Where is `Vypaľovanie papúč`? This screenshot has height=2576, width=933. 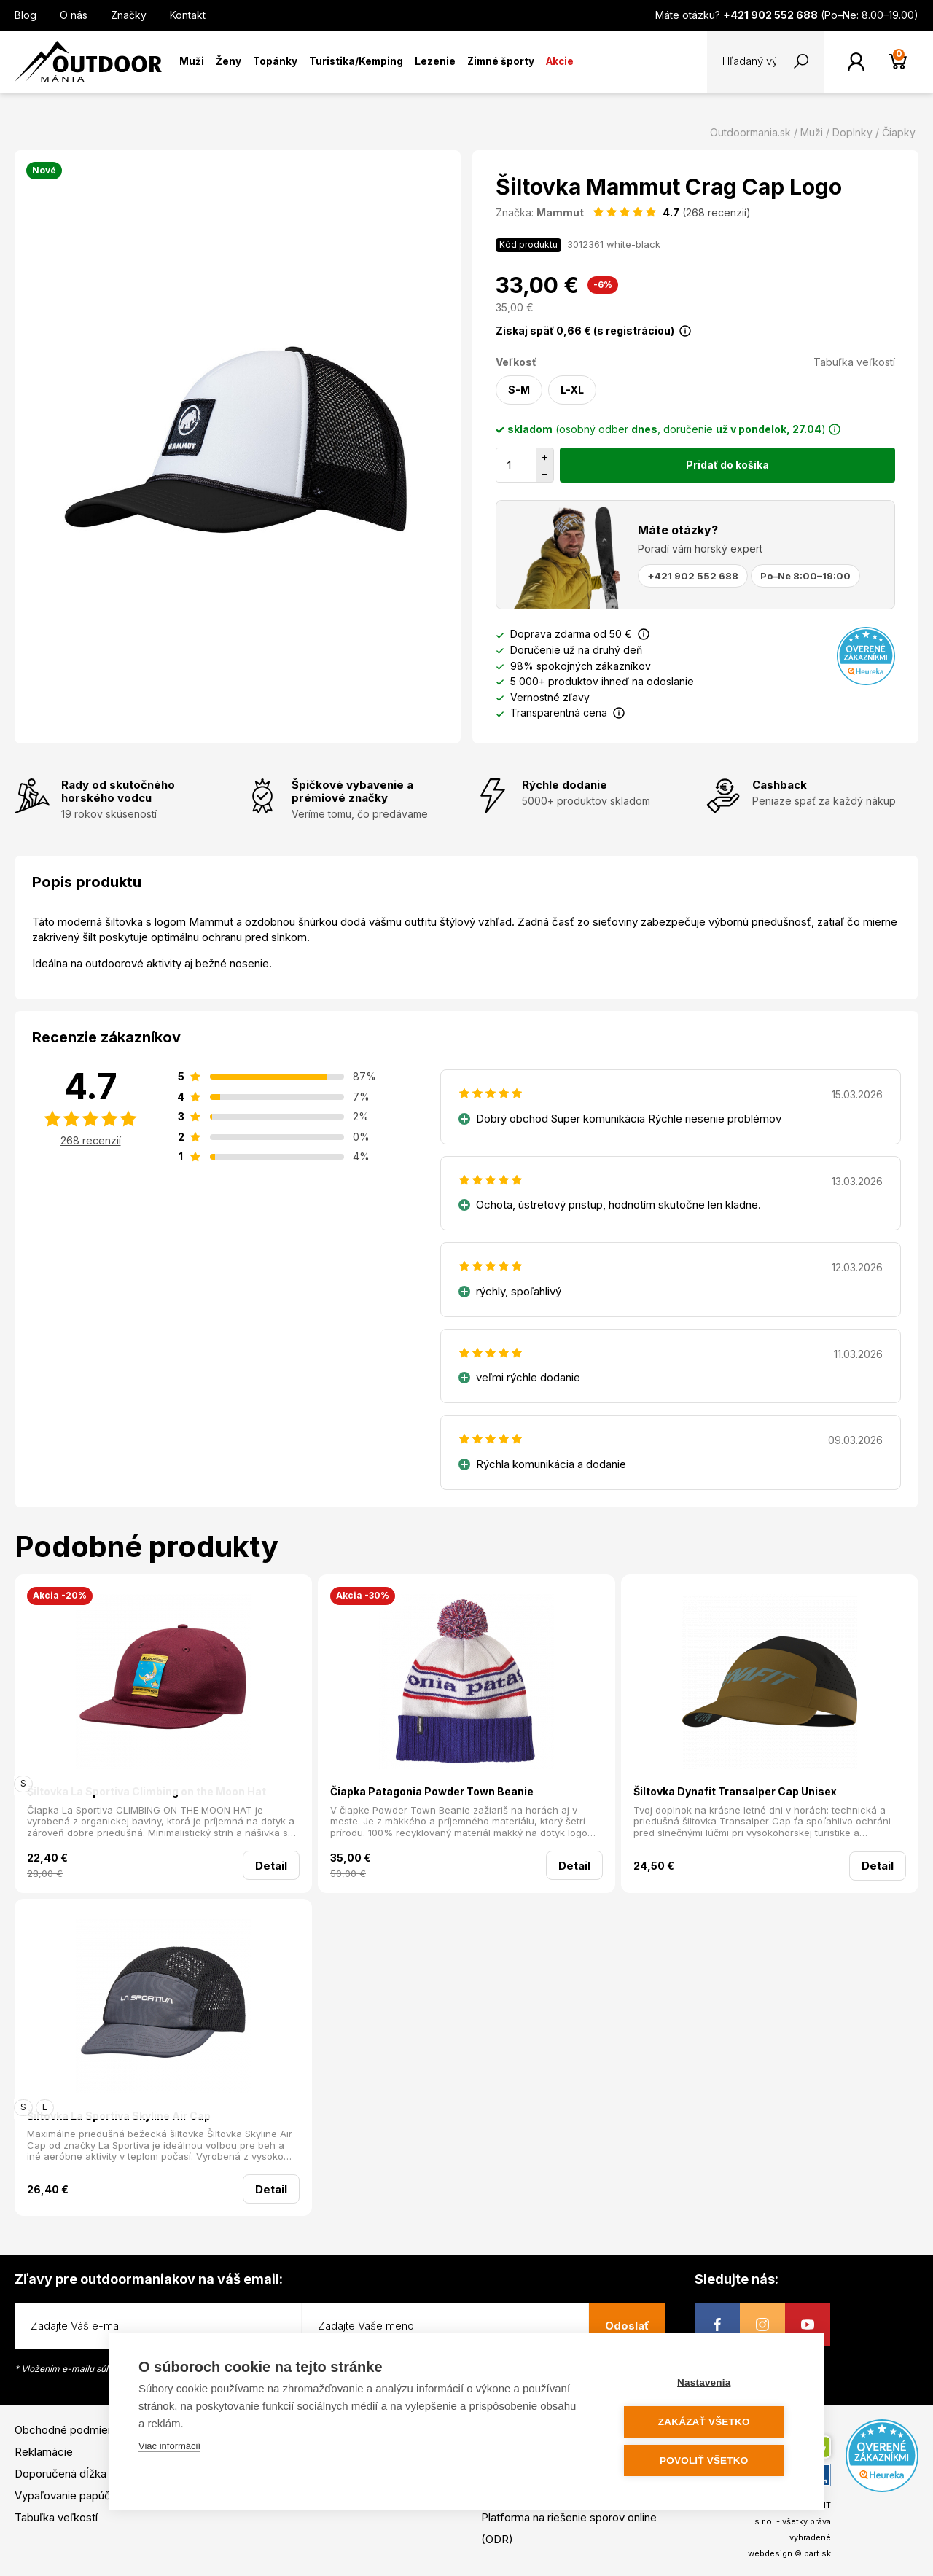
Vypaľovanie papúč is located at coordinates (63, 2495).